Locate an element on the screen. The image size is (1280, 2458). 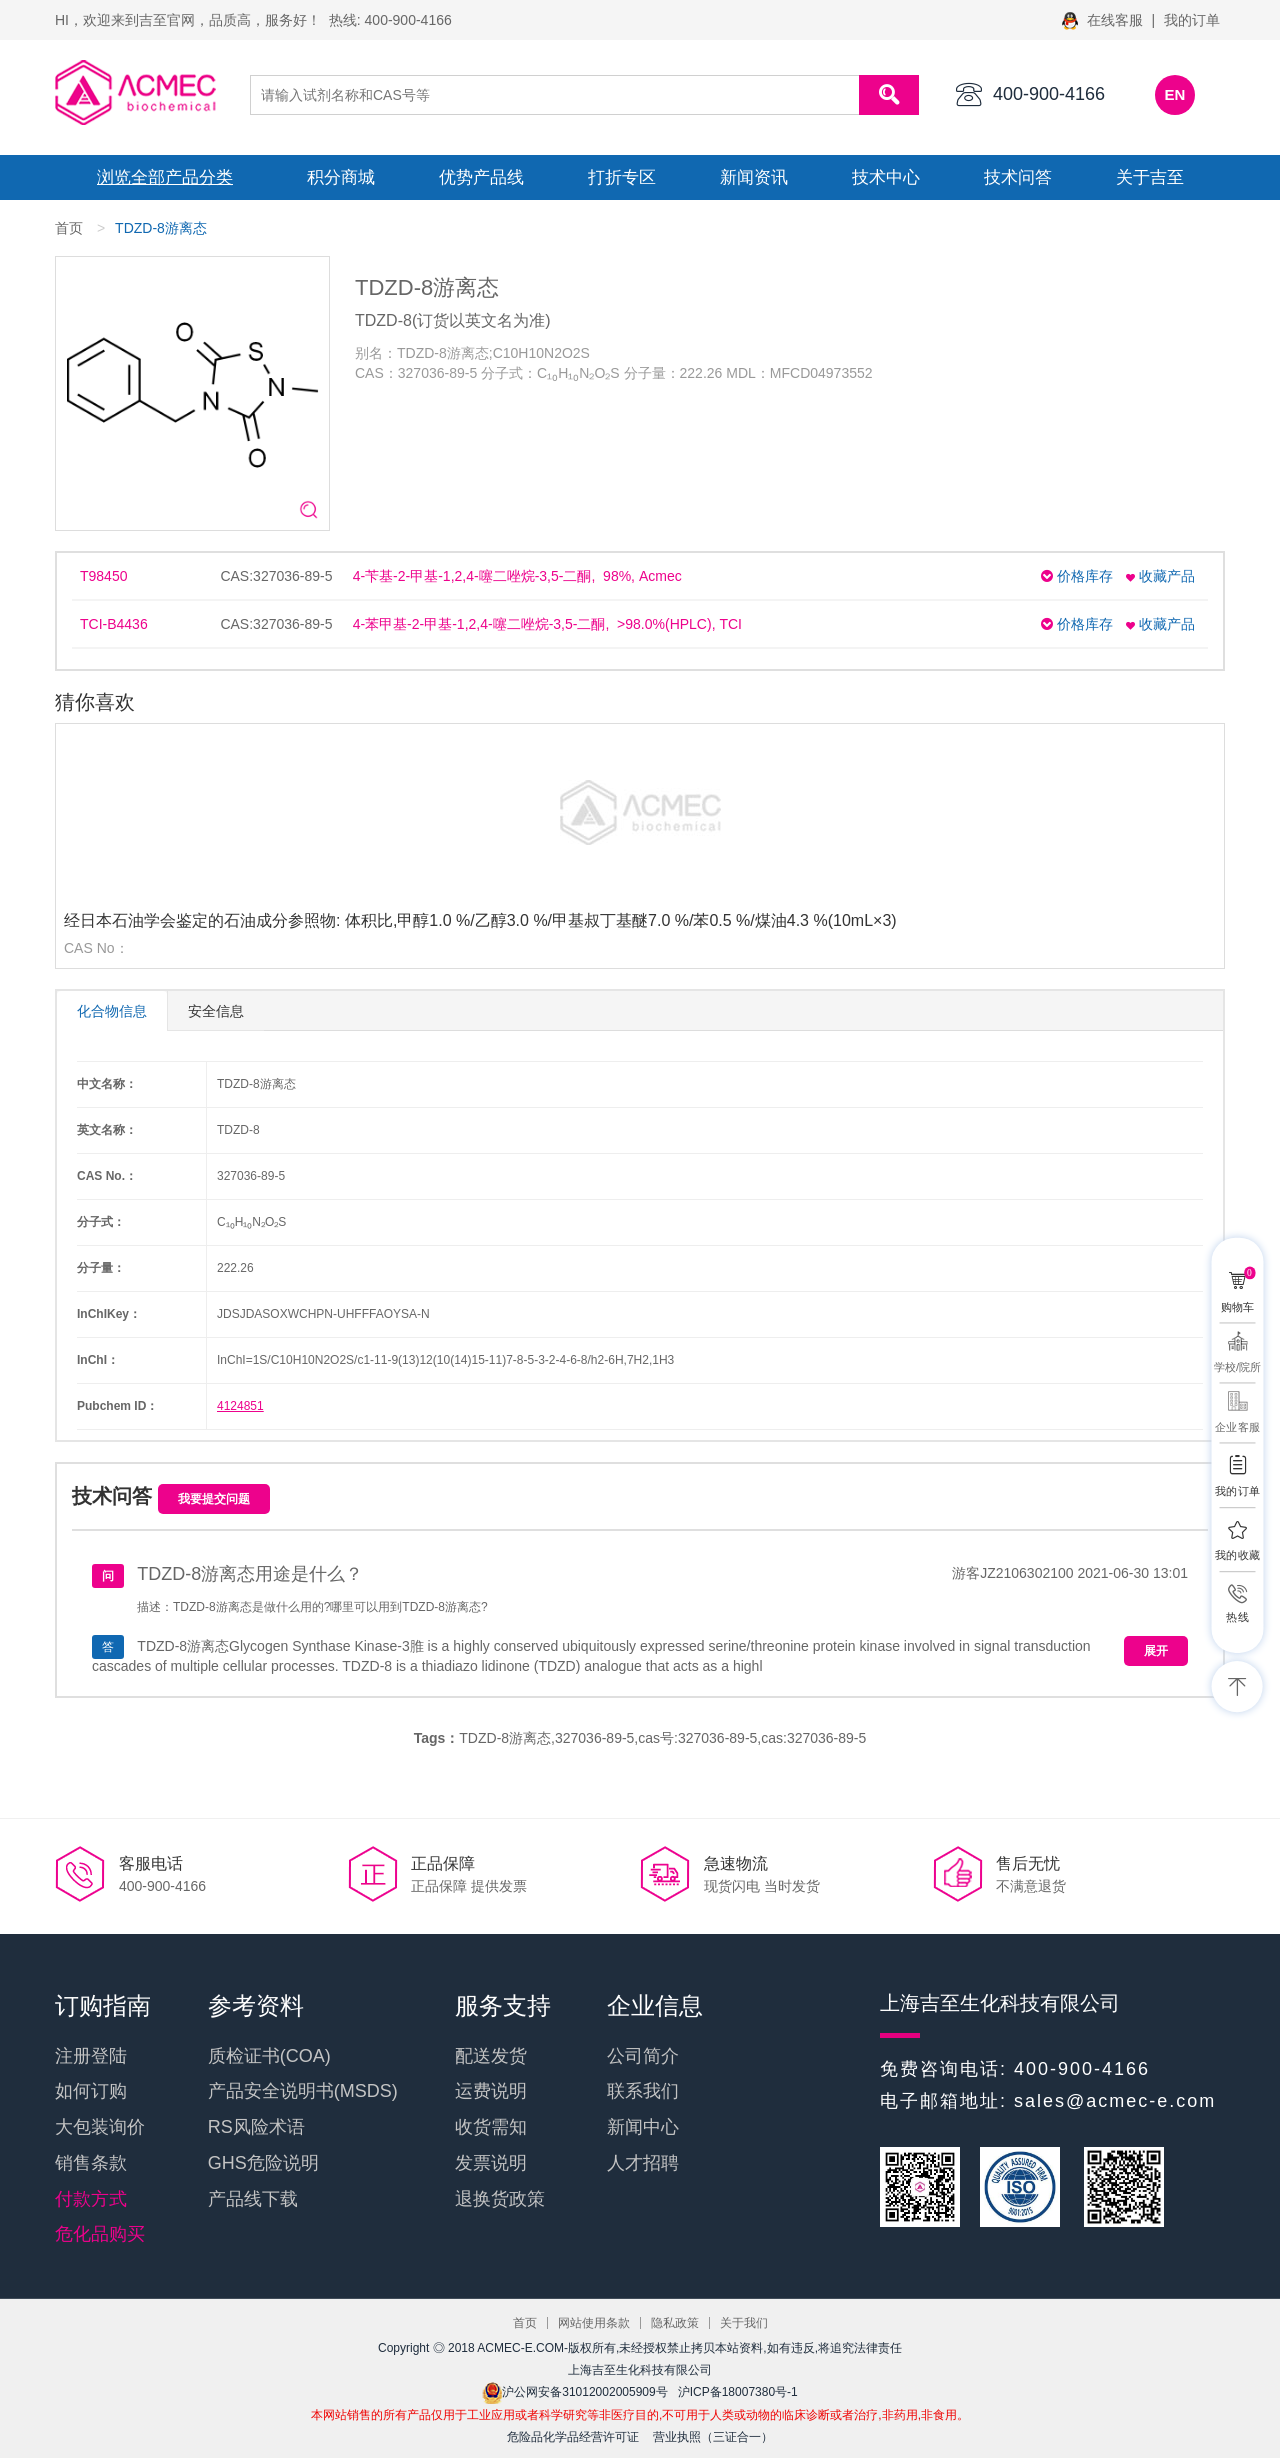
技术问答 is located at coordinates (1018, 177).